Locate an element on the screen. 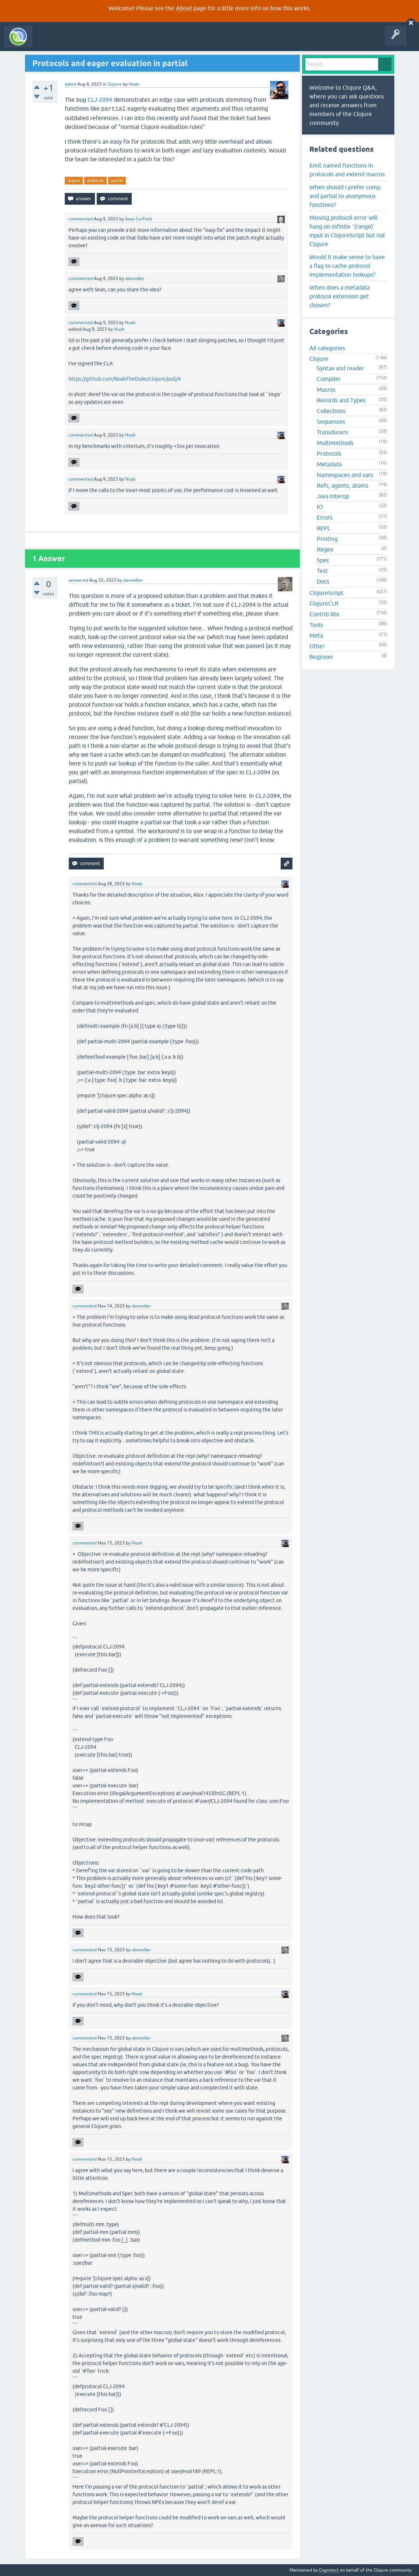 The width and height of the screenshot is (419, 2576). About is located at coordinates (184, 8).